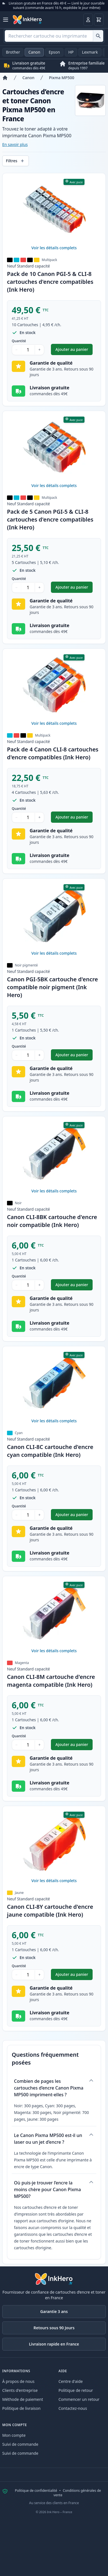 The height and width of the screenshot is (2576, 108). What do you see at coordinates (75, 2390) in the screenshot?
I see `Politique de retour` at bounding box center [75, 2390].